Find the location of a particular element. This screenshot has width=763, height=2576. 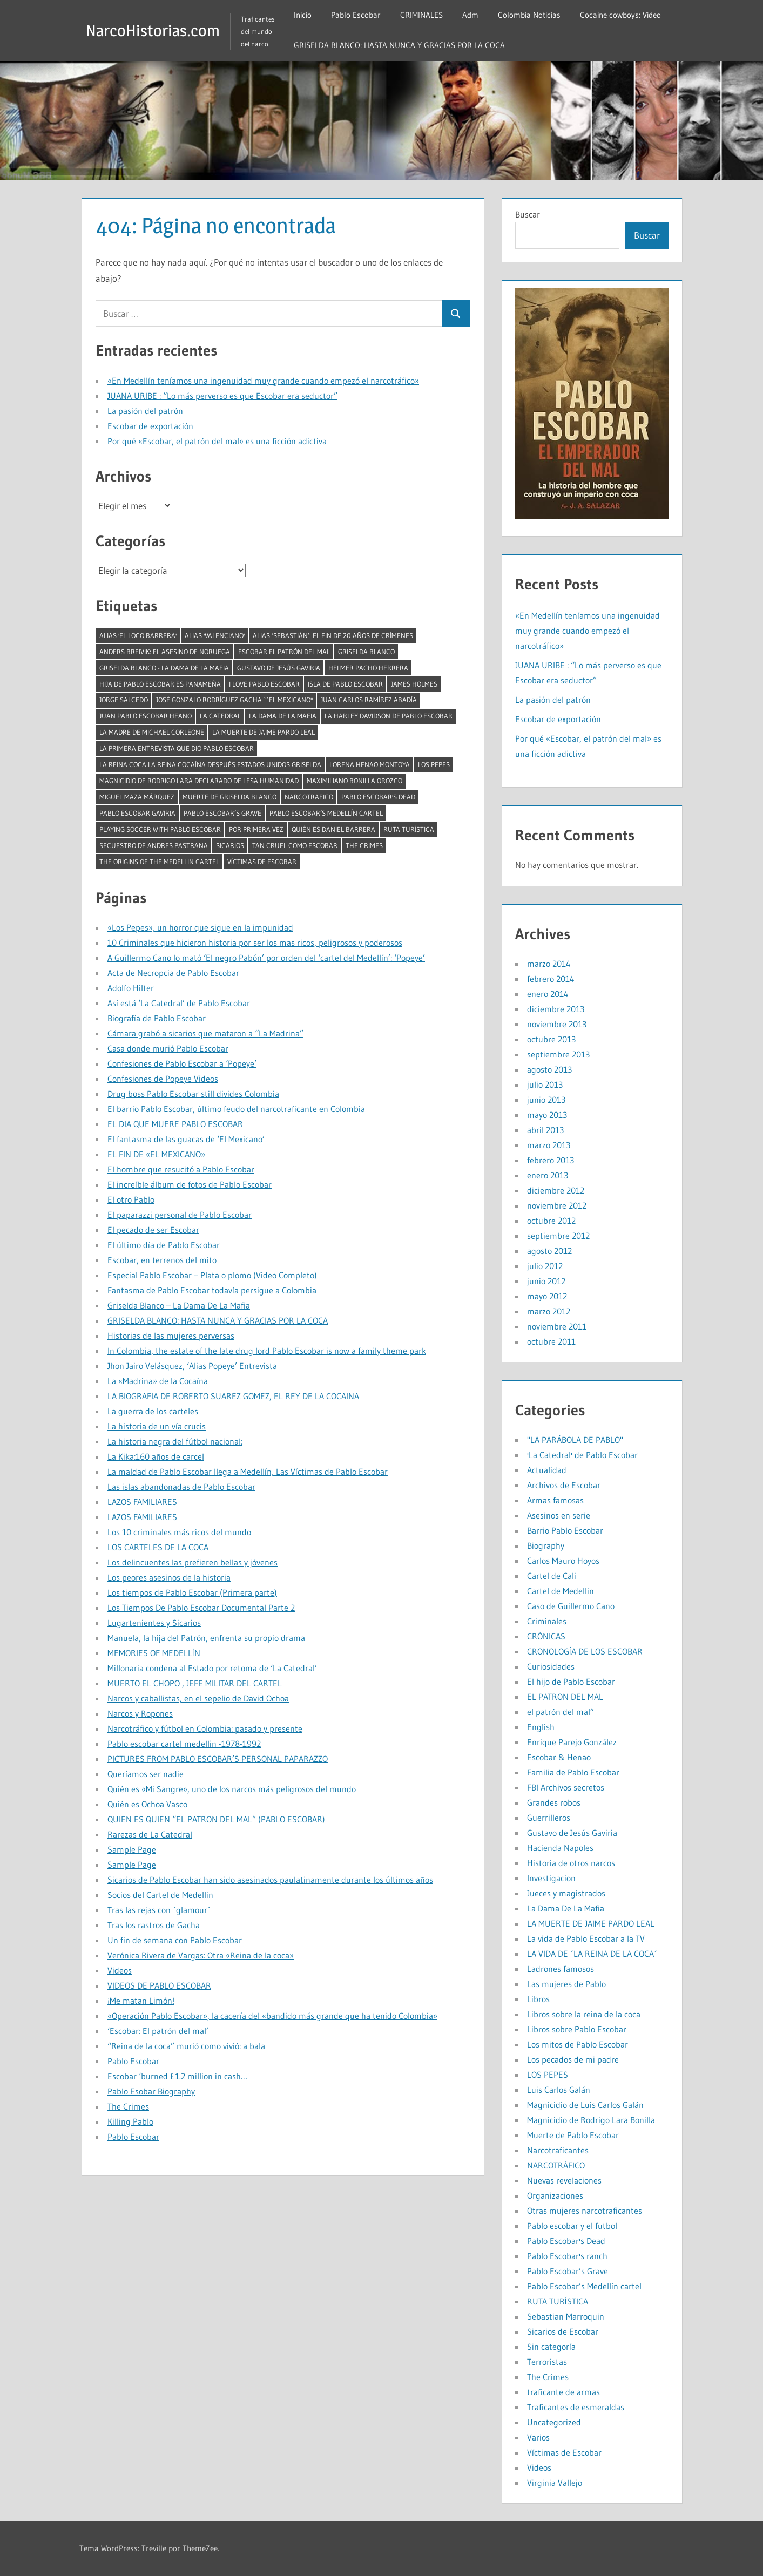

El otro Pablo is located at coordinates (130, 1199).